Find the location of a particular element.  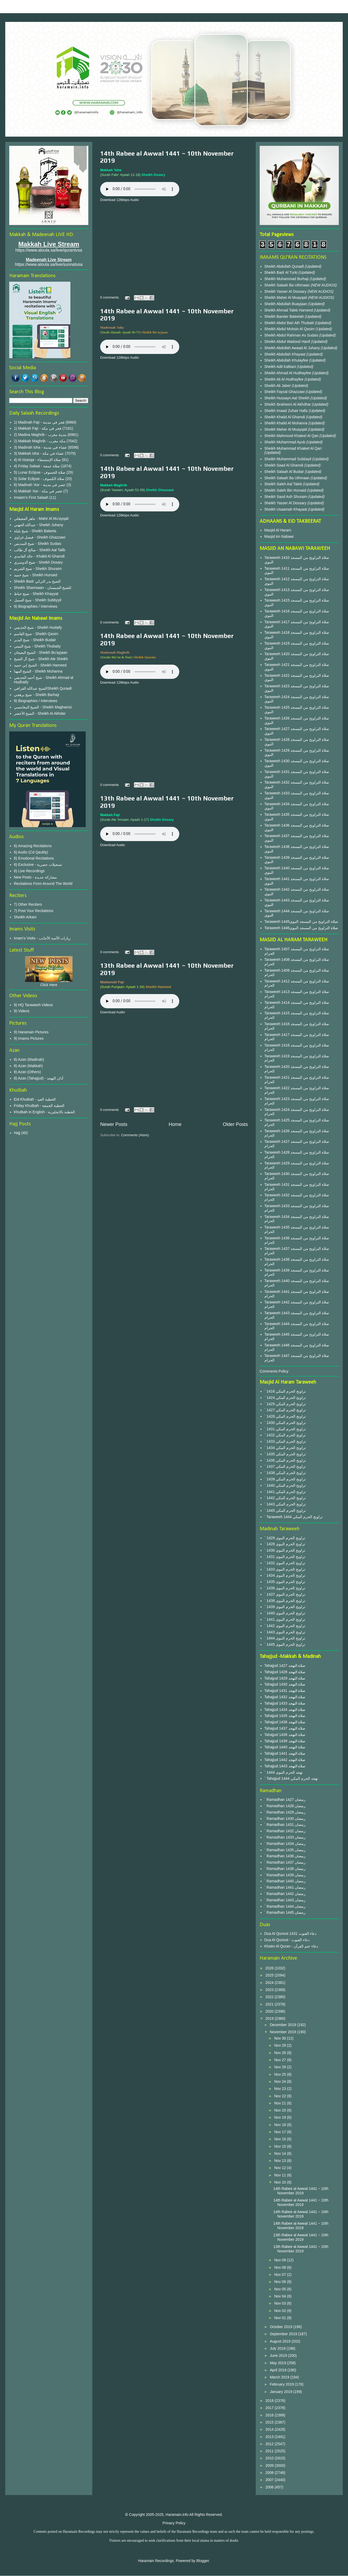

Nov 21 is located at coordinates (280, 2103).